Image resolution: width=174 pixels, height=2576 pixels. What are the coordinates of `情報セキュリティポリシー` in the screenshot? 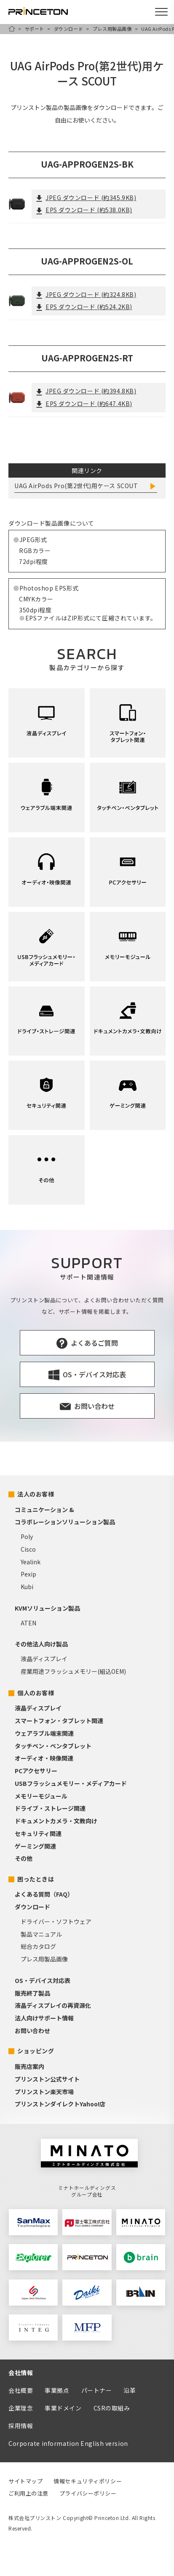 It's located at (88, 2481).